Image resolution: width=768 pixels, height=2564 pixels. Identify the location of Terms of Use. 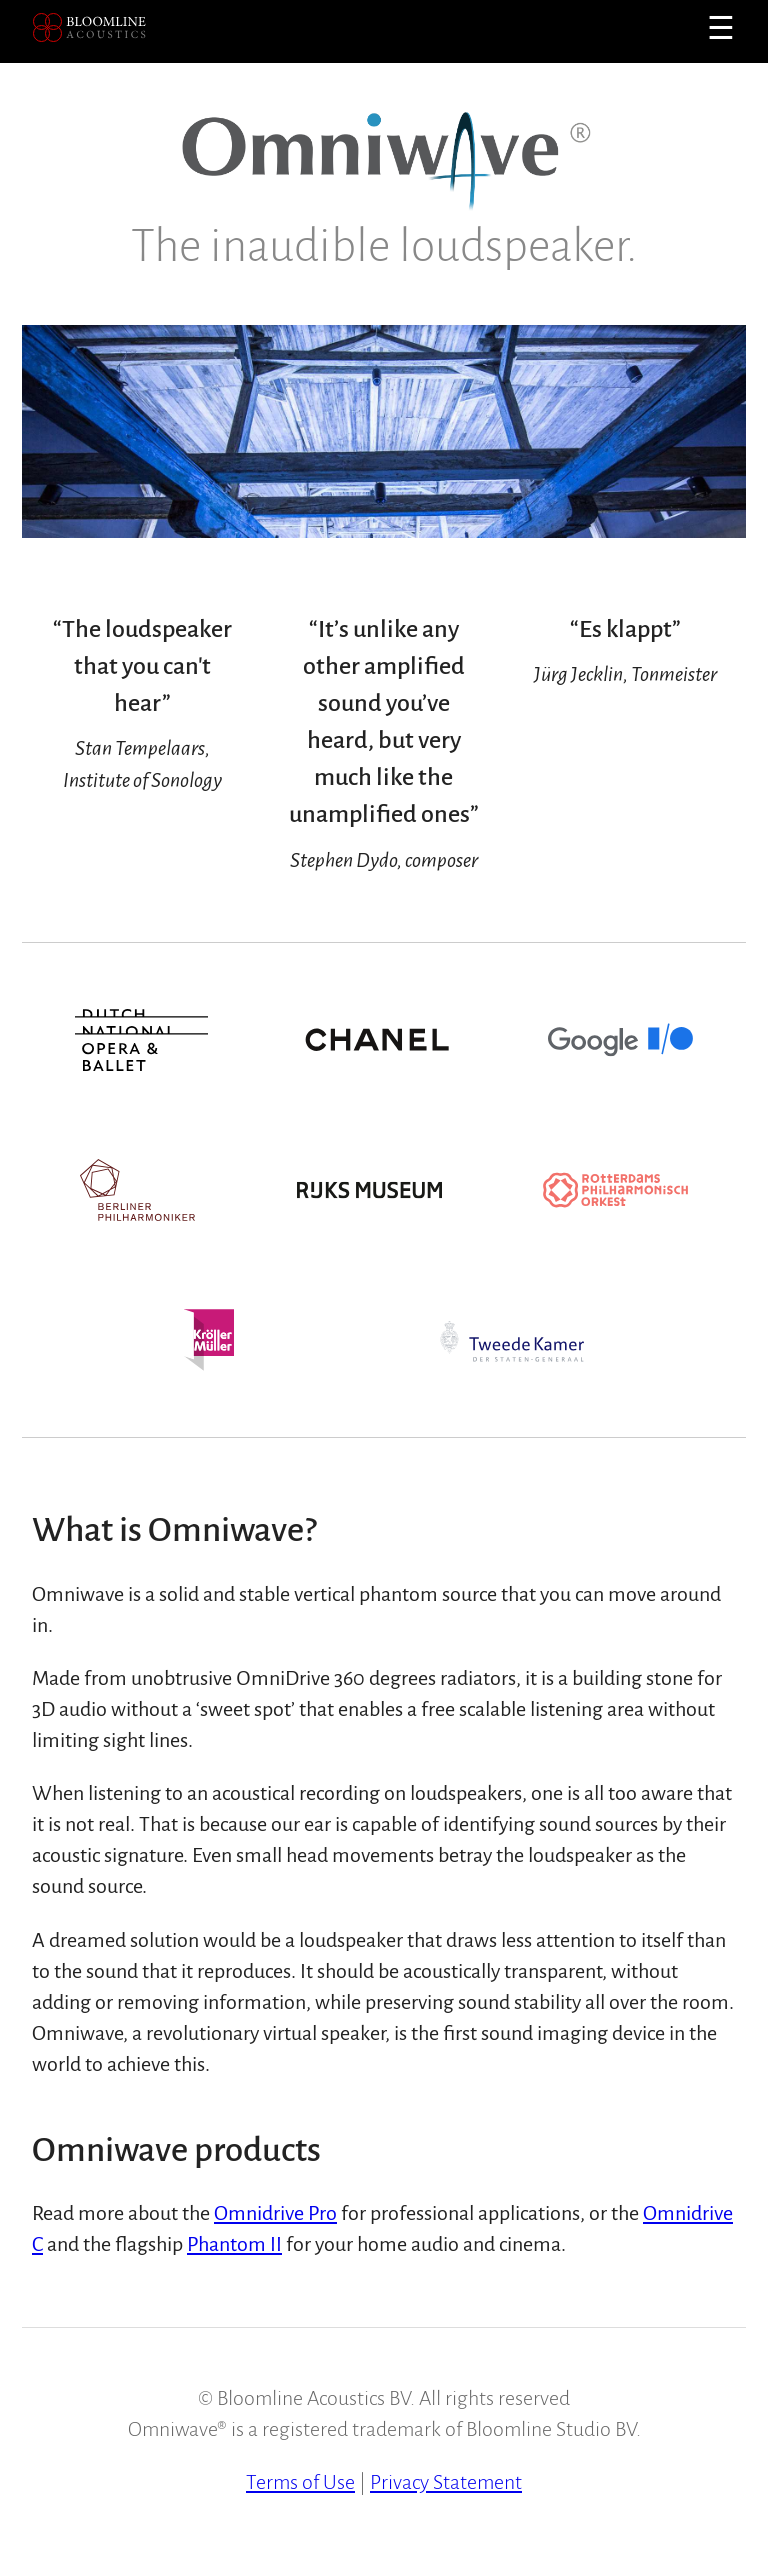
(300, 2482).